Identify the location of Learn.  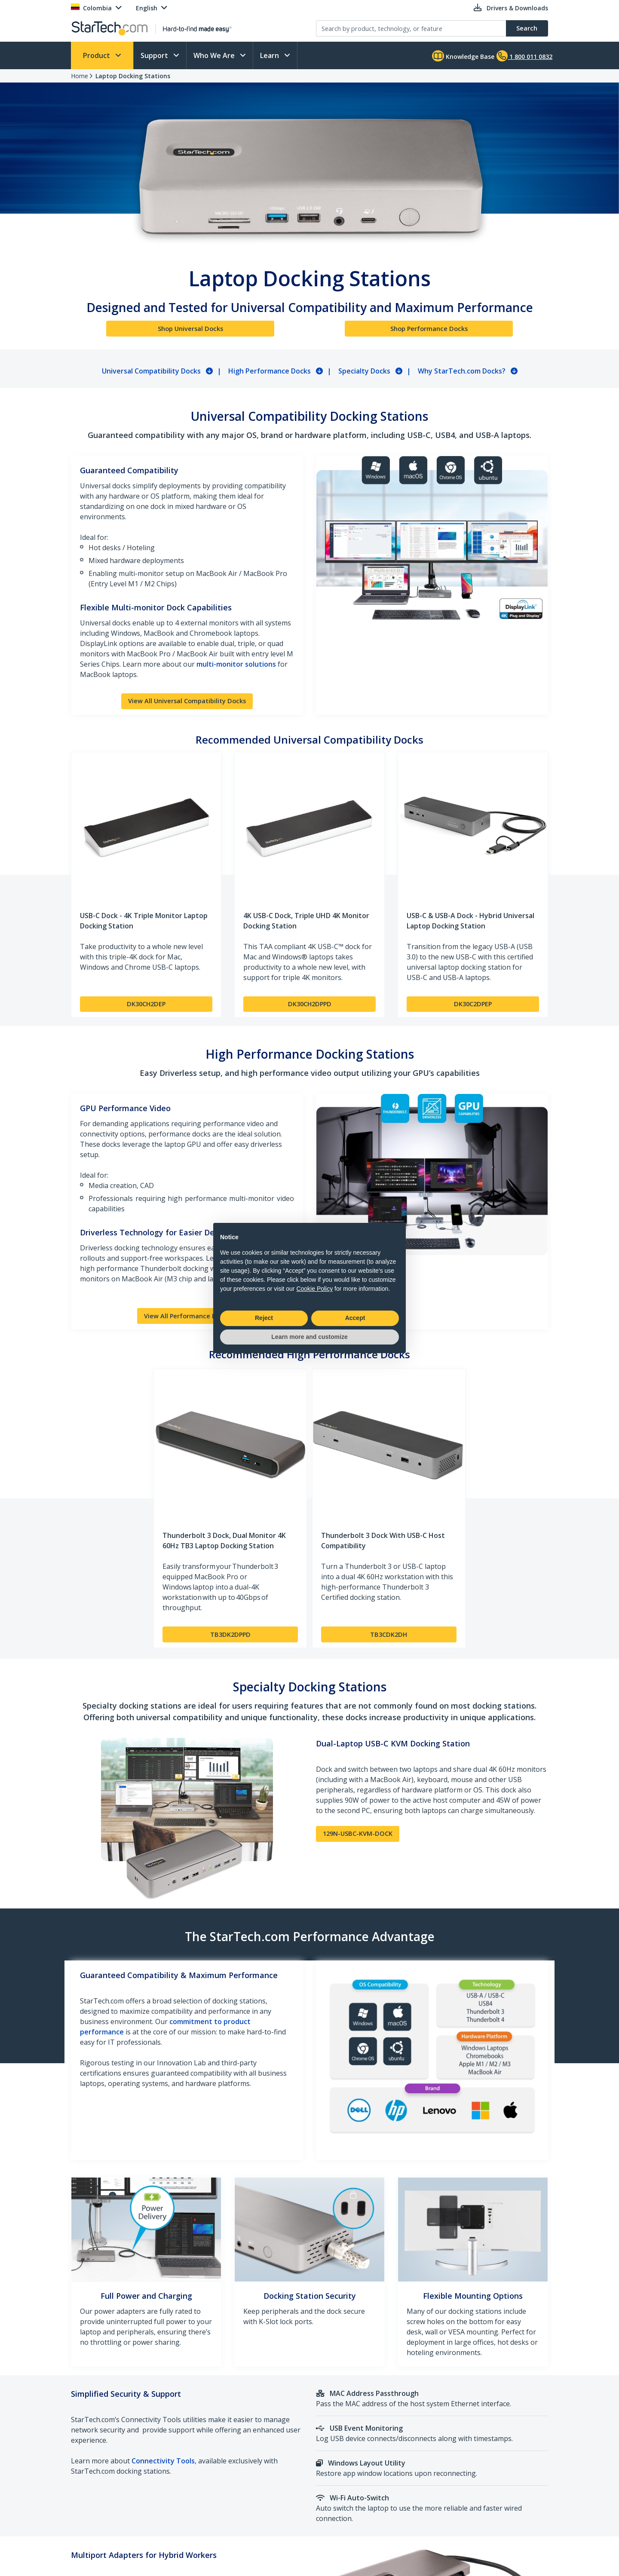
(270, 55).